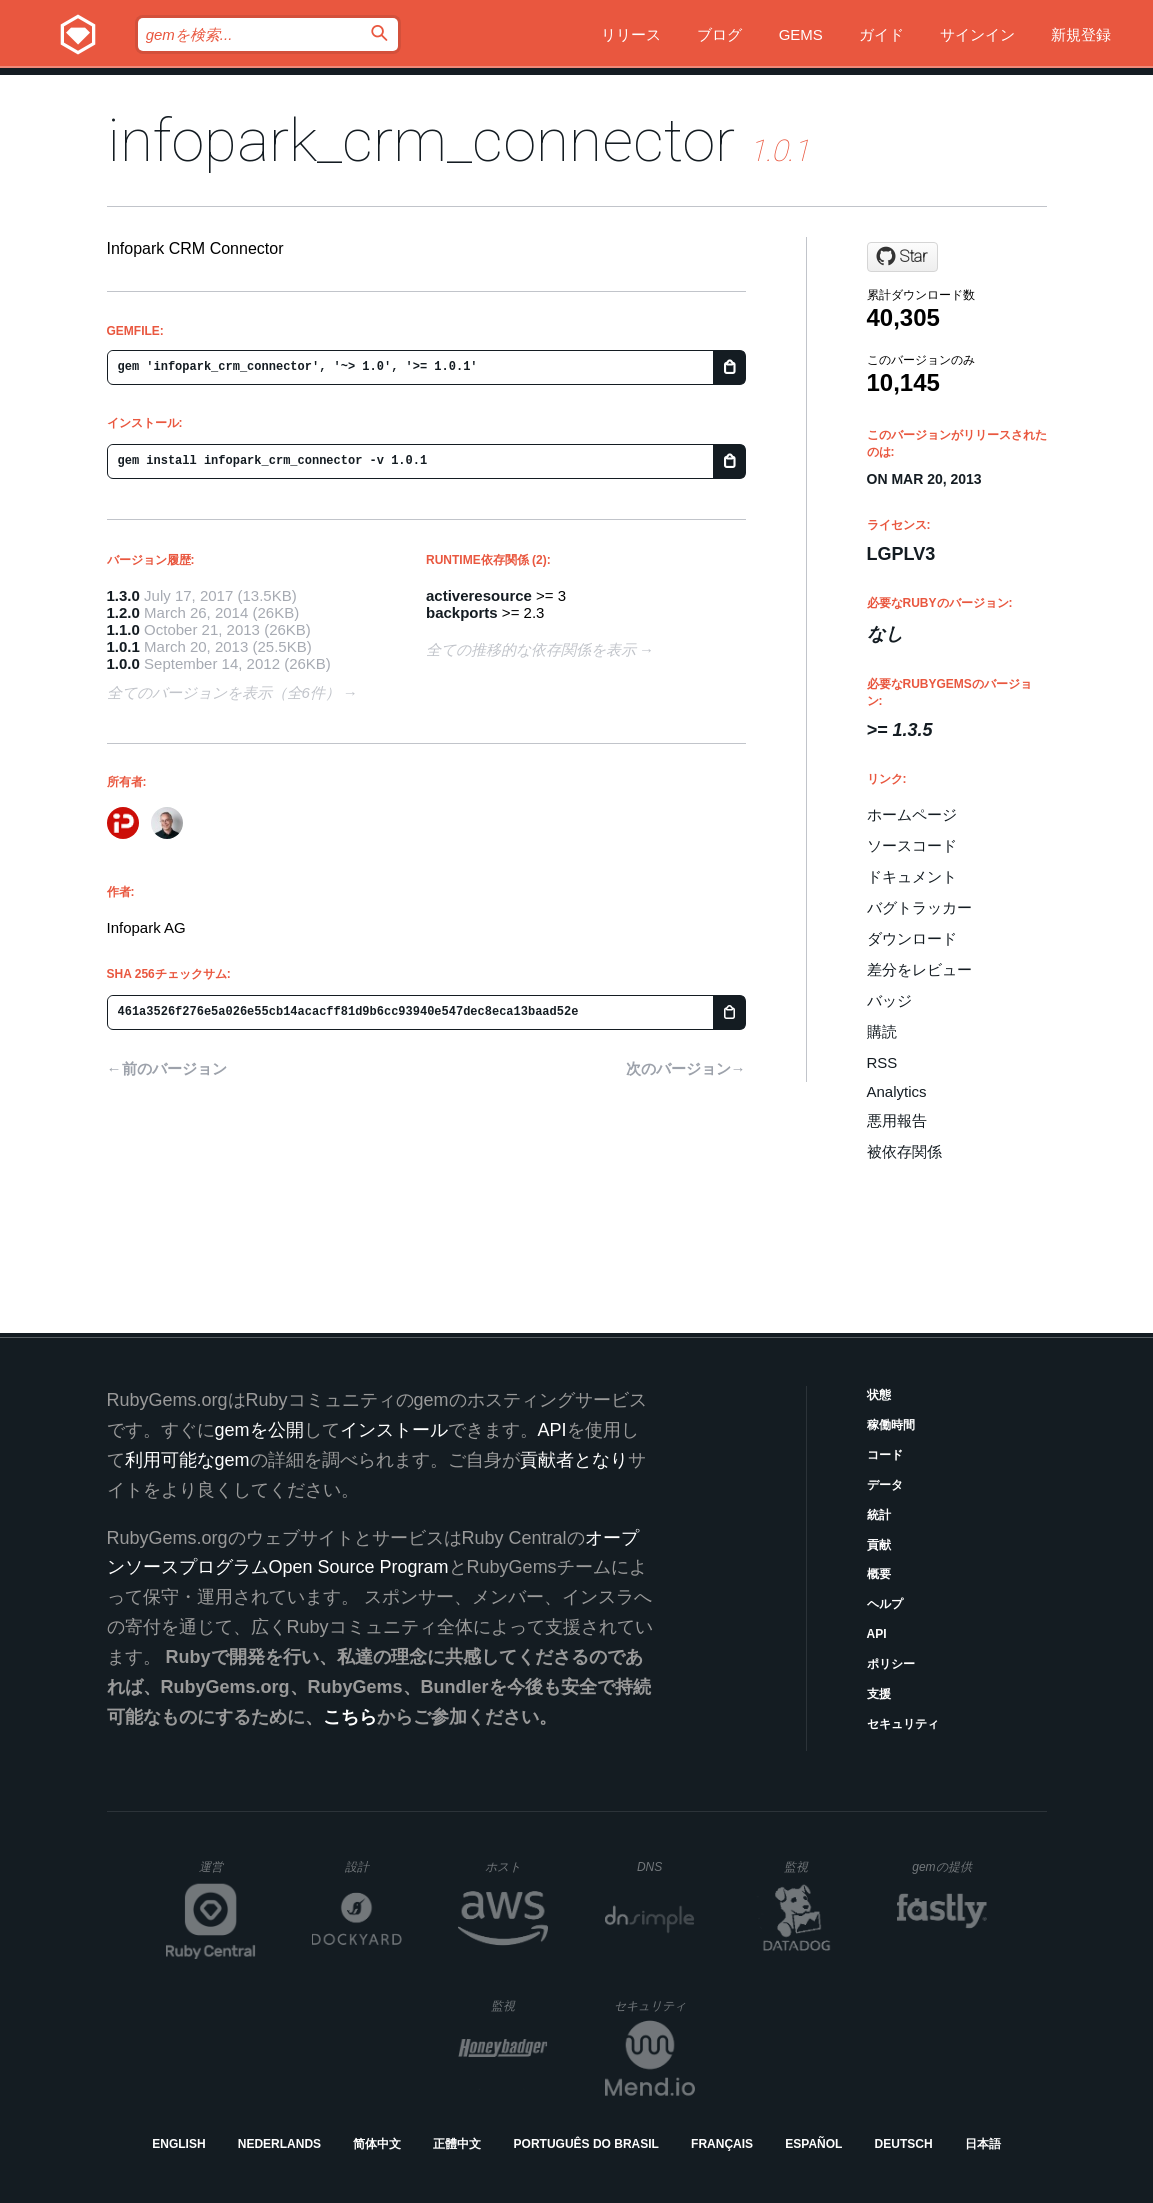 The height and width of the screenshot is (2203, 1153). What do you see at coordinates (187, 1460) in the screenshot?
I see `利用可能なgem` at bounding box center [187, 1460].